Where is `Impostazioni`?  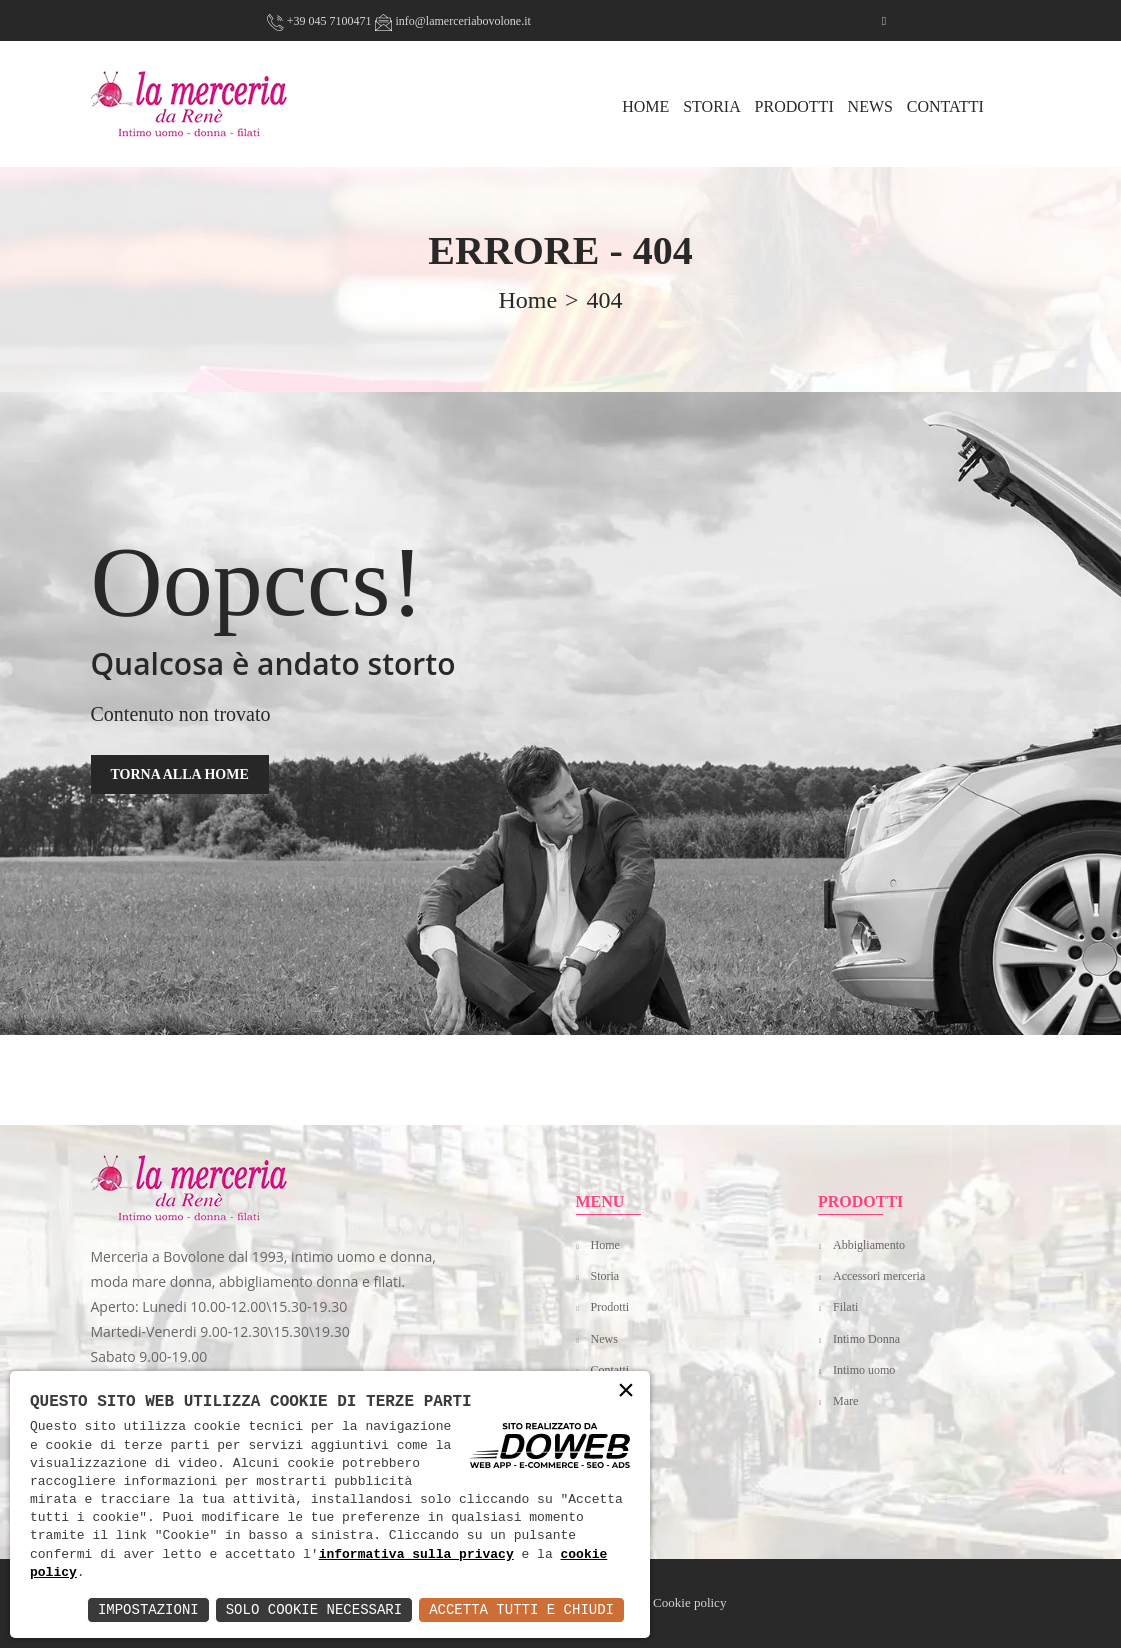
Impostazioni is located at coordinates (148, 1609).